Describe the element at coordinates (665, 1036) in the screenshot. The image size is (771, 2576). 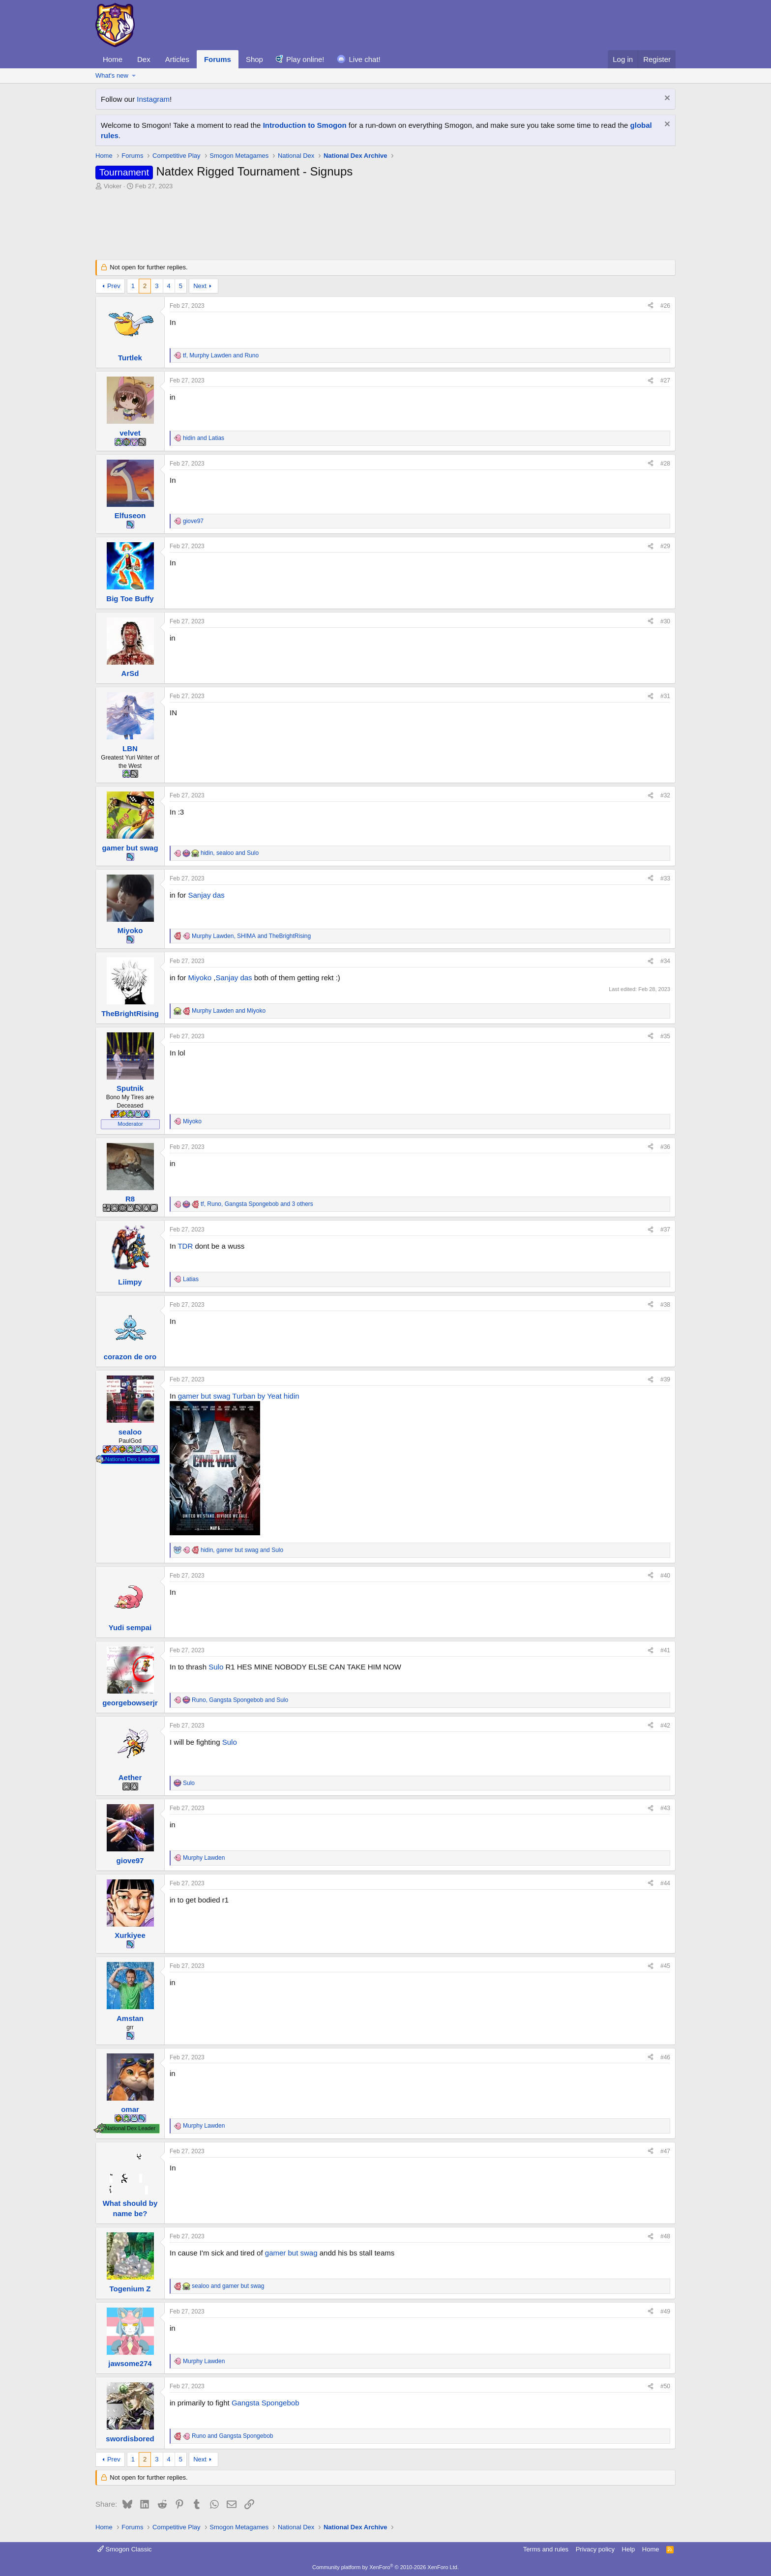
I see `#35` at that location.